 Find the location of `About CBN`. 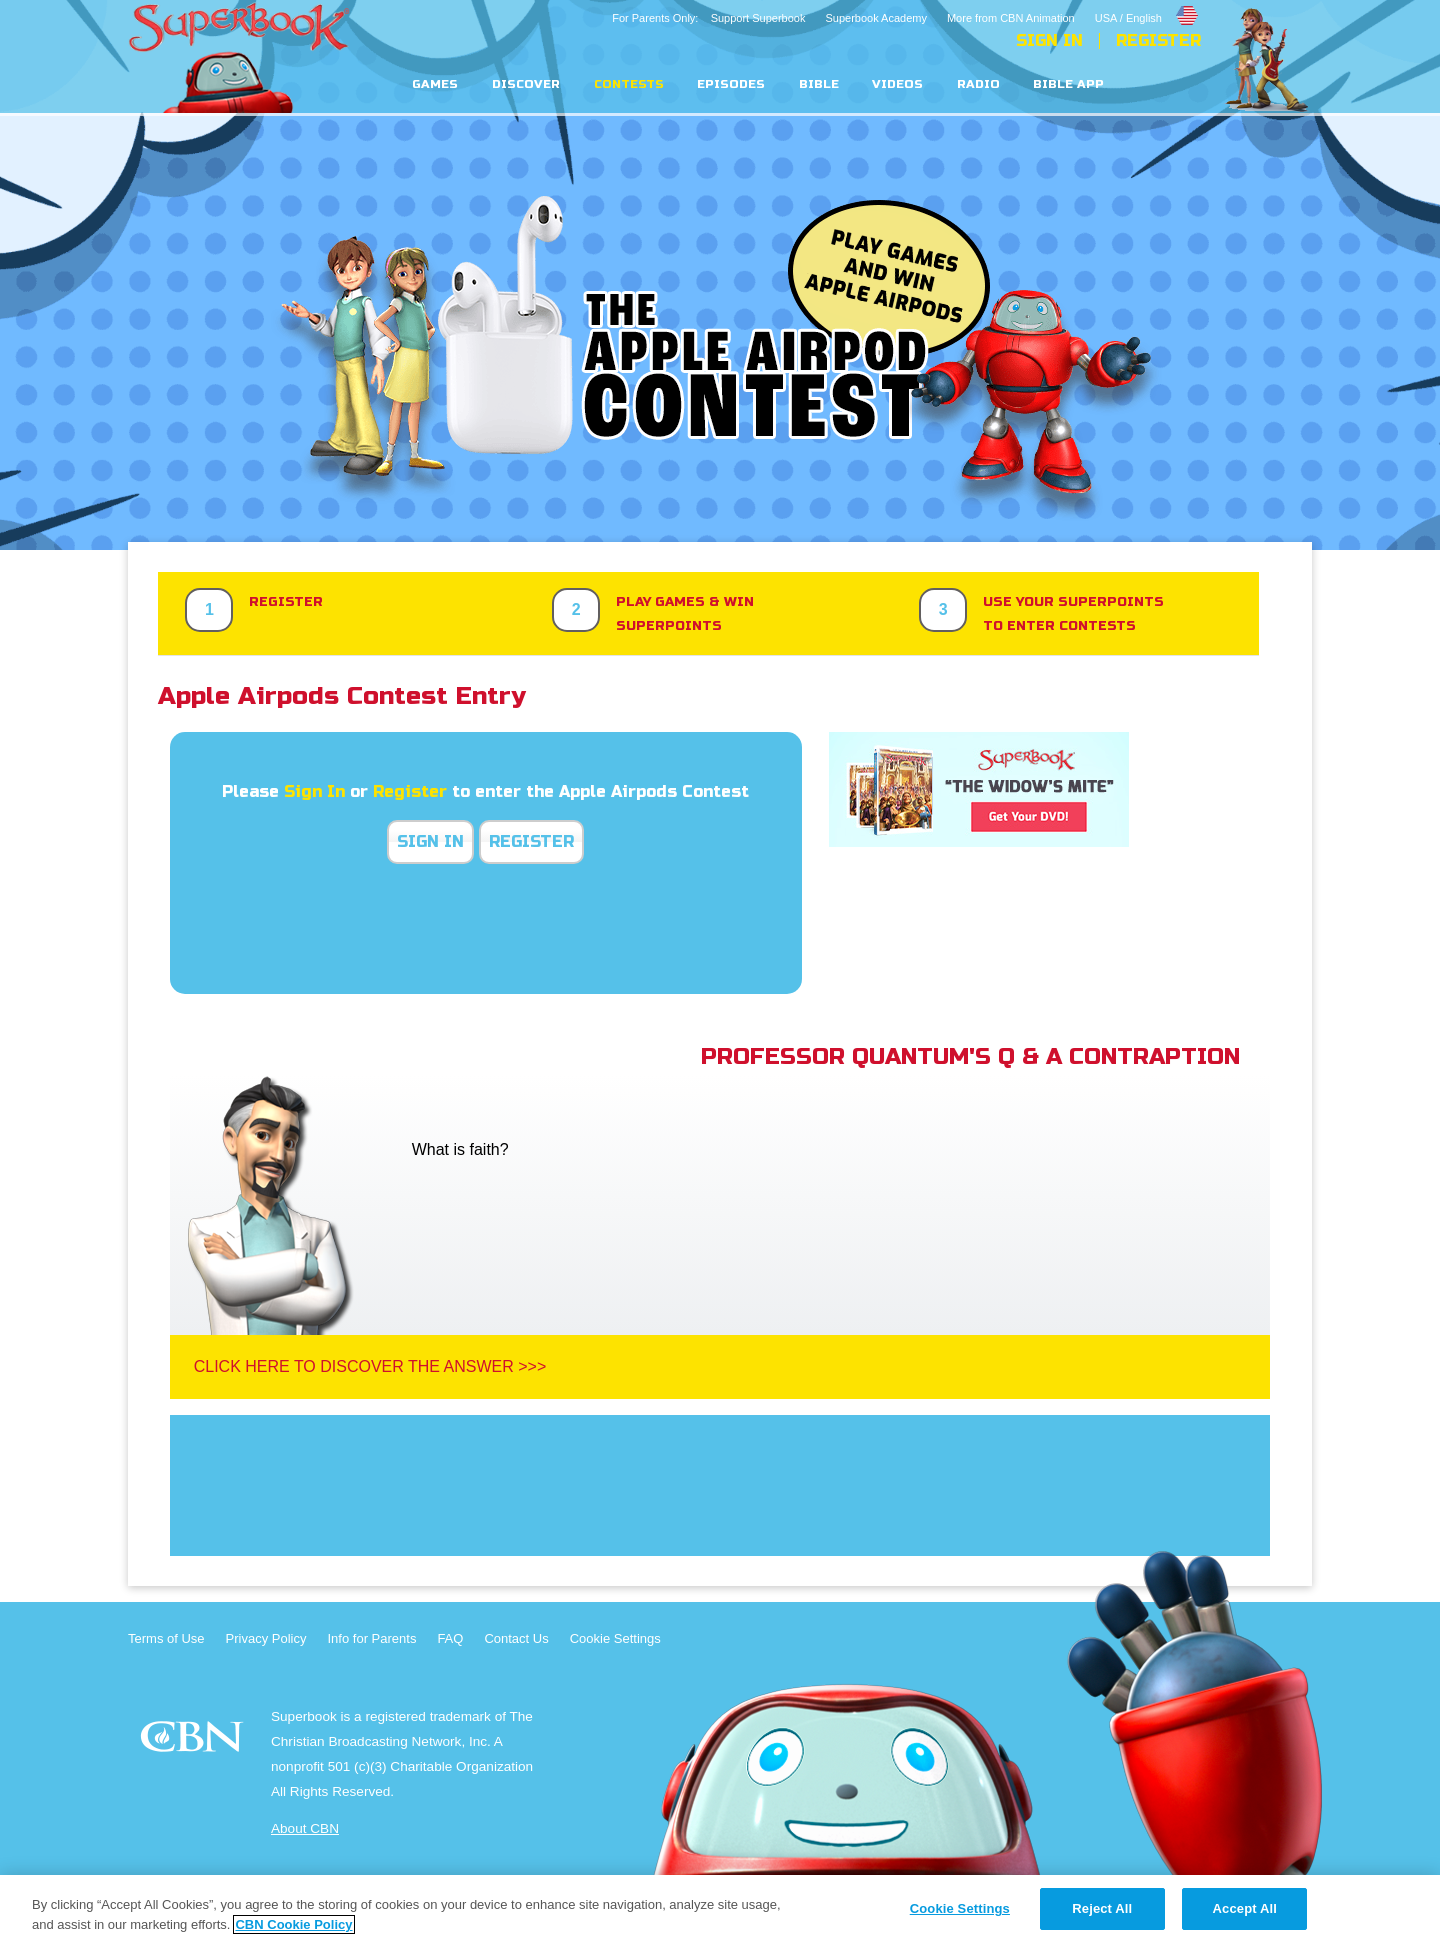

About CBN is located at coordinates (305, 1828).